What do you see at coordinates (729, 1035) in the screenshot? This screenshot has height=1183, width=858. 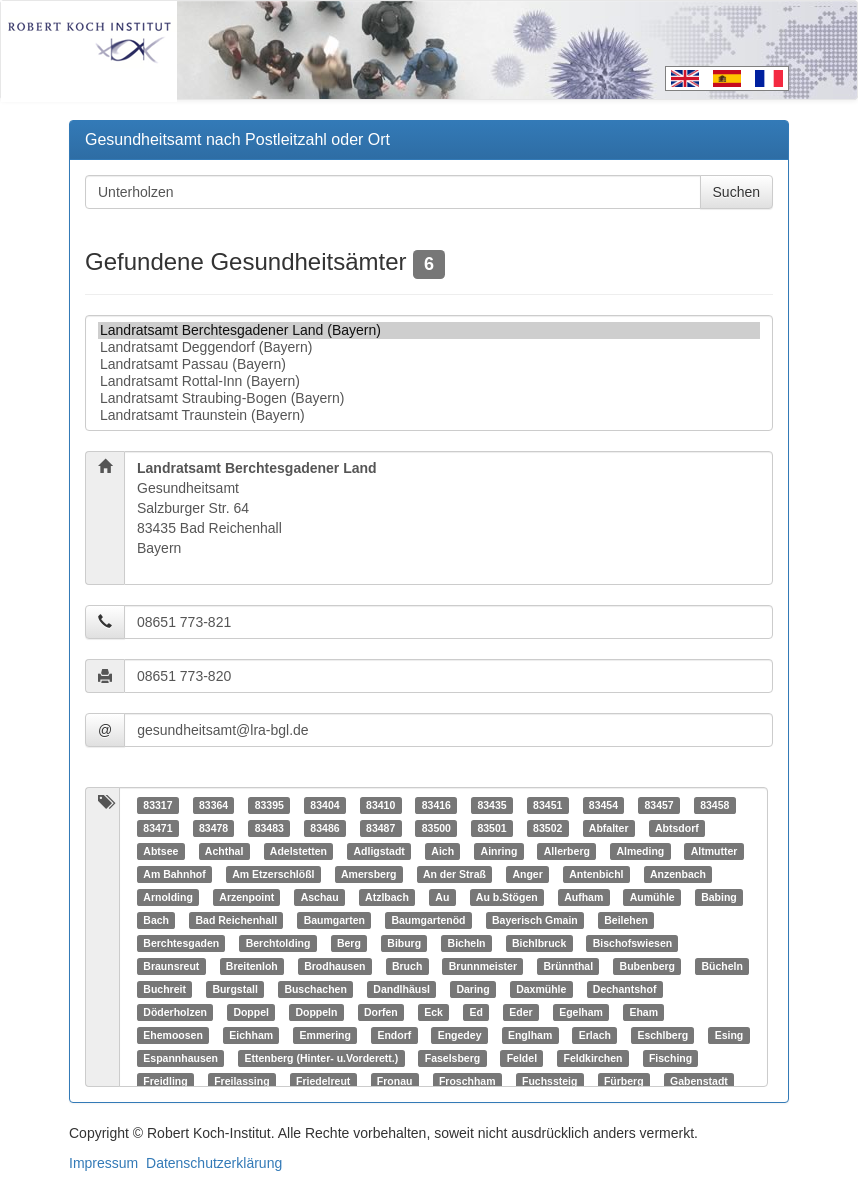 I see `Esing` at bounding box center [729, 1035].